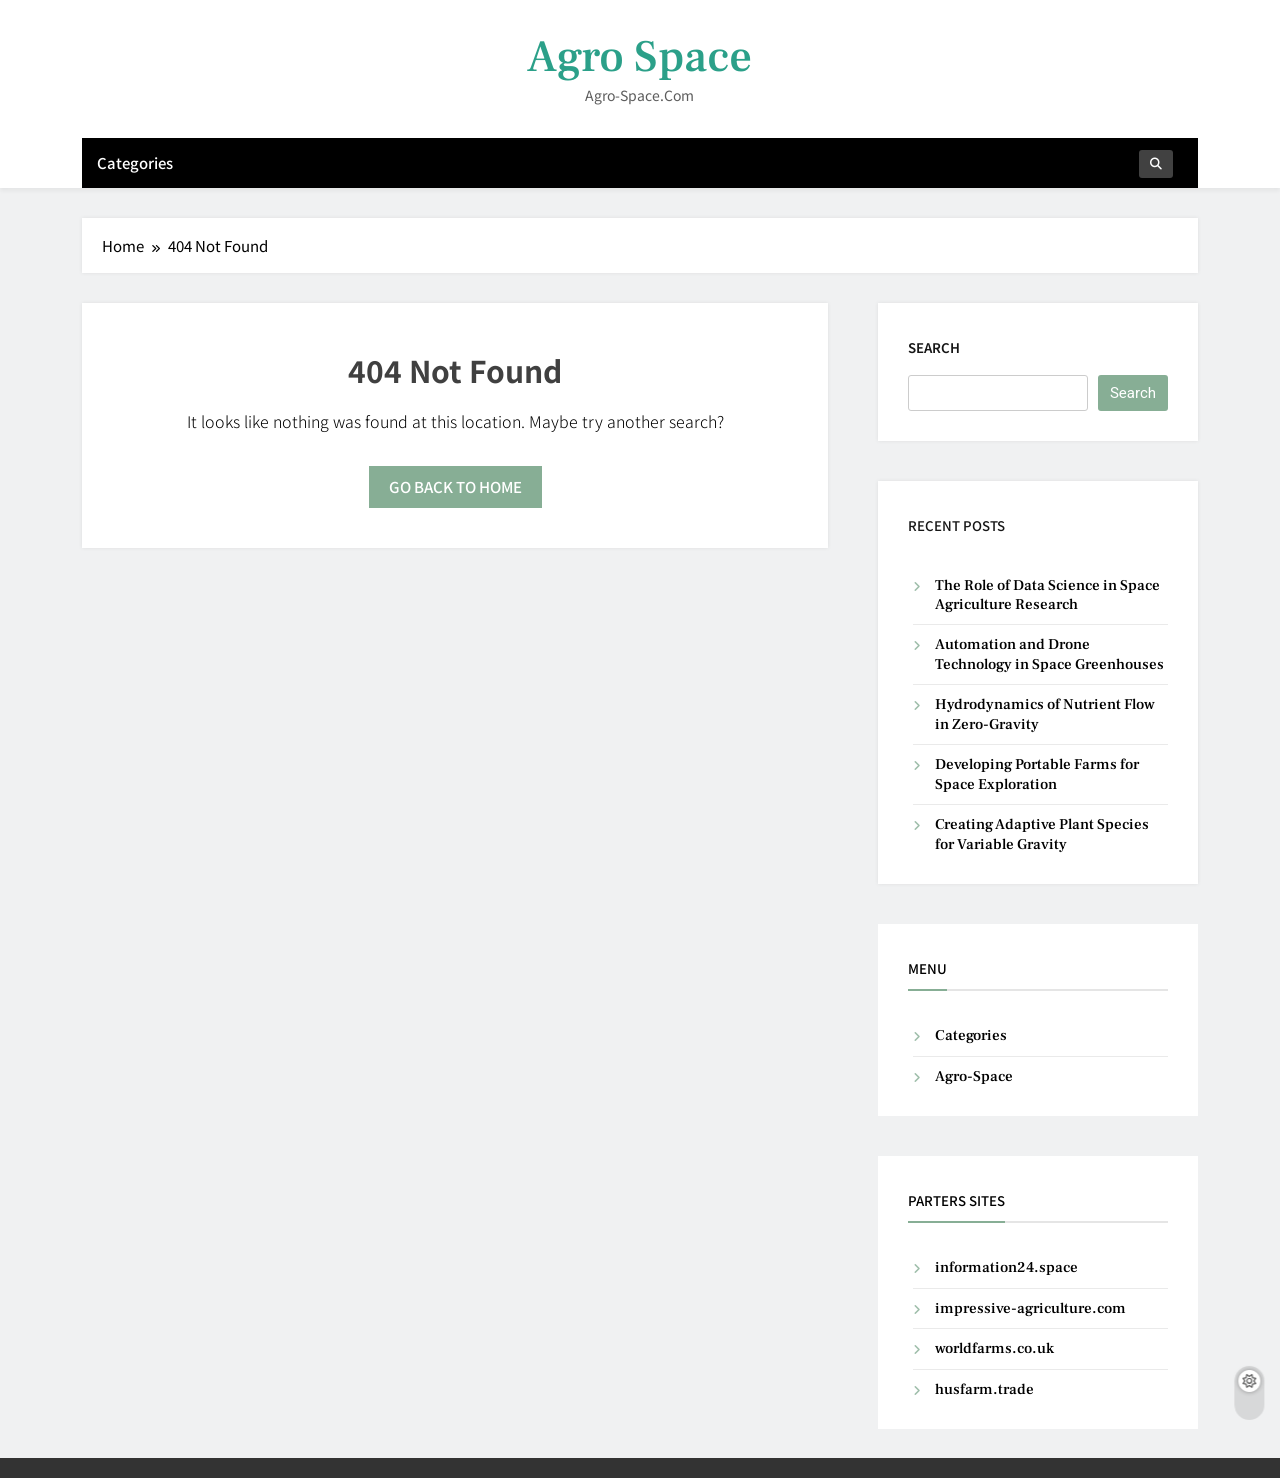  I want to click on Agro-Space, so click(974, 1076).